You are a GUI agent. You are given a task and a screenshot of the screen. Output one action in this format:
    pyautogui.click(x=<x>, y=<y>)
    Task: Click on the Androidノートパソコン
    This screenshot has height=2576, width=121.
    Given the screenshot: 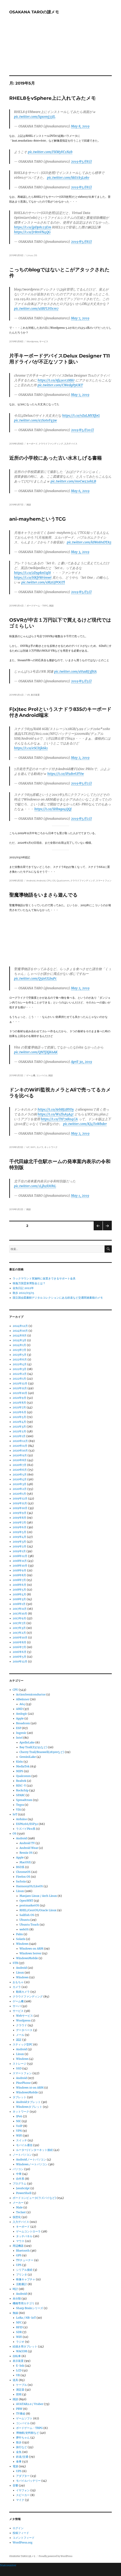 What is the action you would take?
    pyautogui.click(x=31, y=2159)
    